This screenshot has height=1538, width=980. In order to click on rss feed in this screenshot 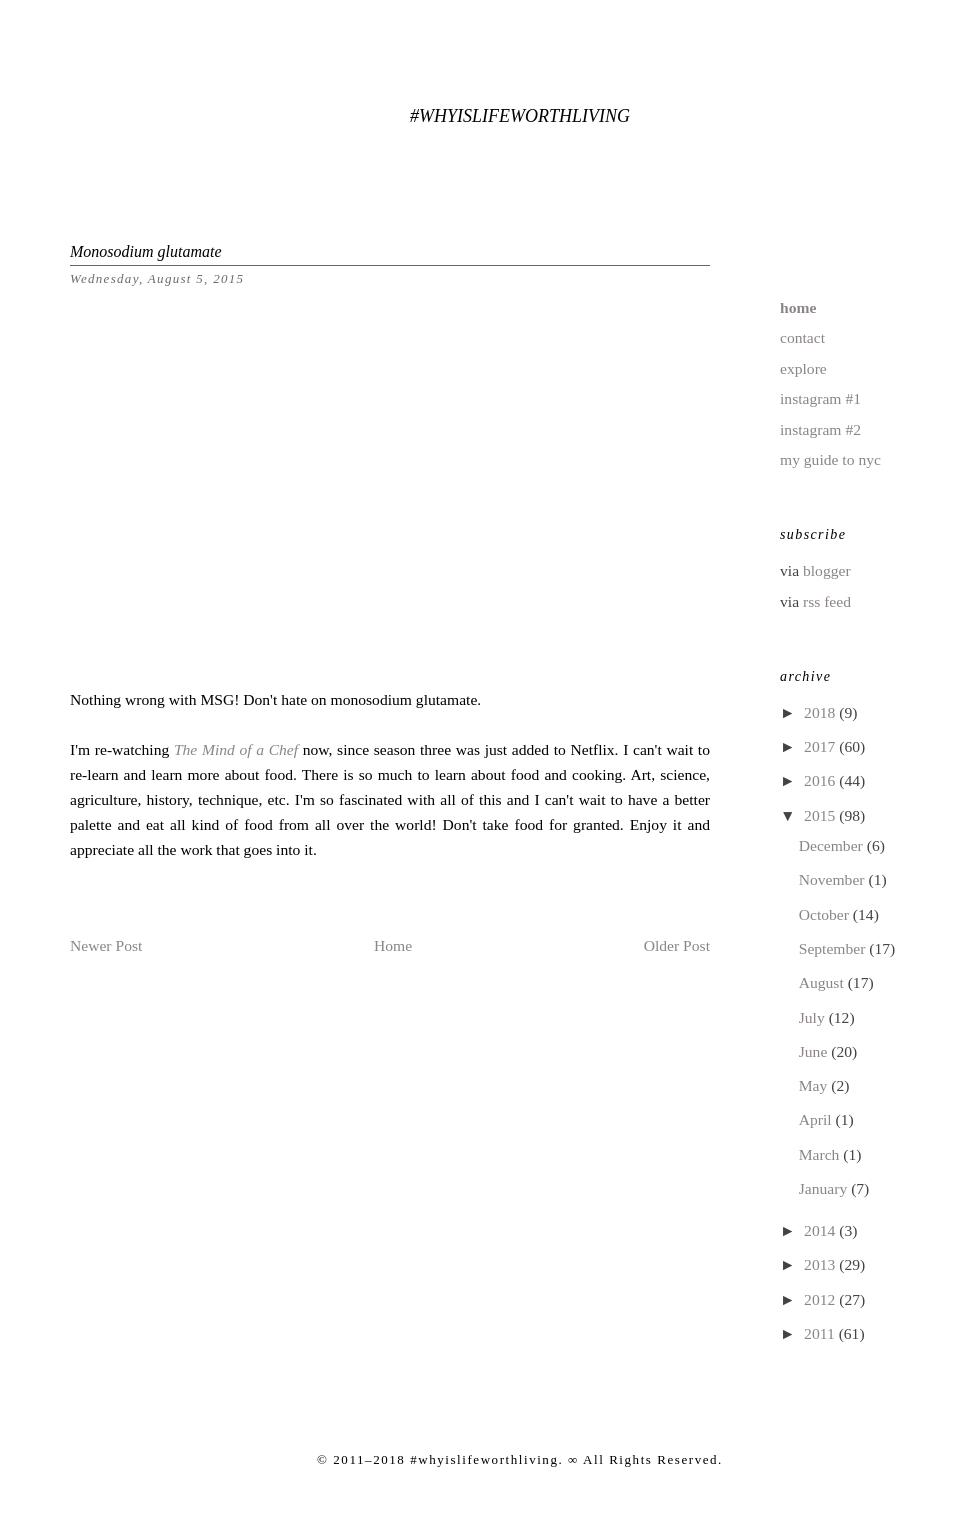, I will do `click(827, 601)`.